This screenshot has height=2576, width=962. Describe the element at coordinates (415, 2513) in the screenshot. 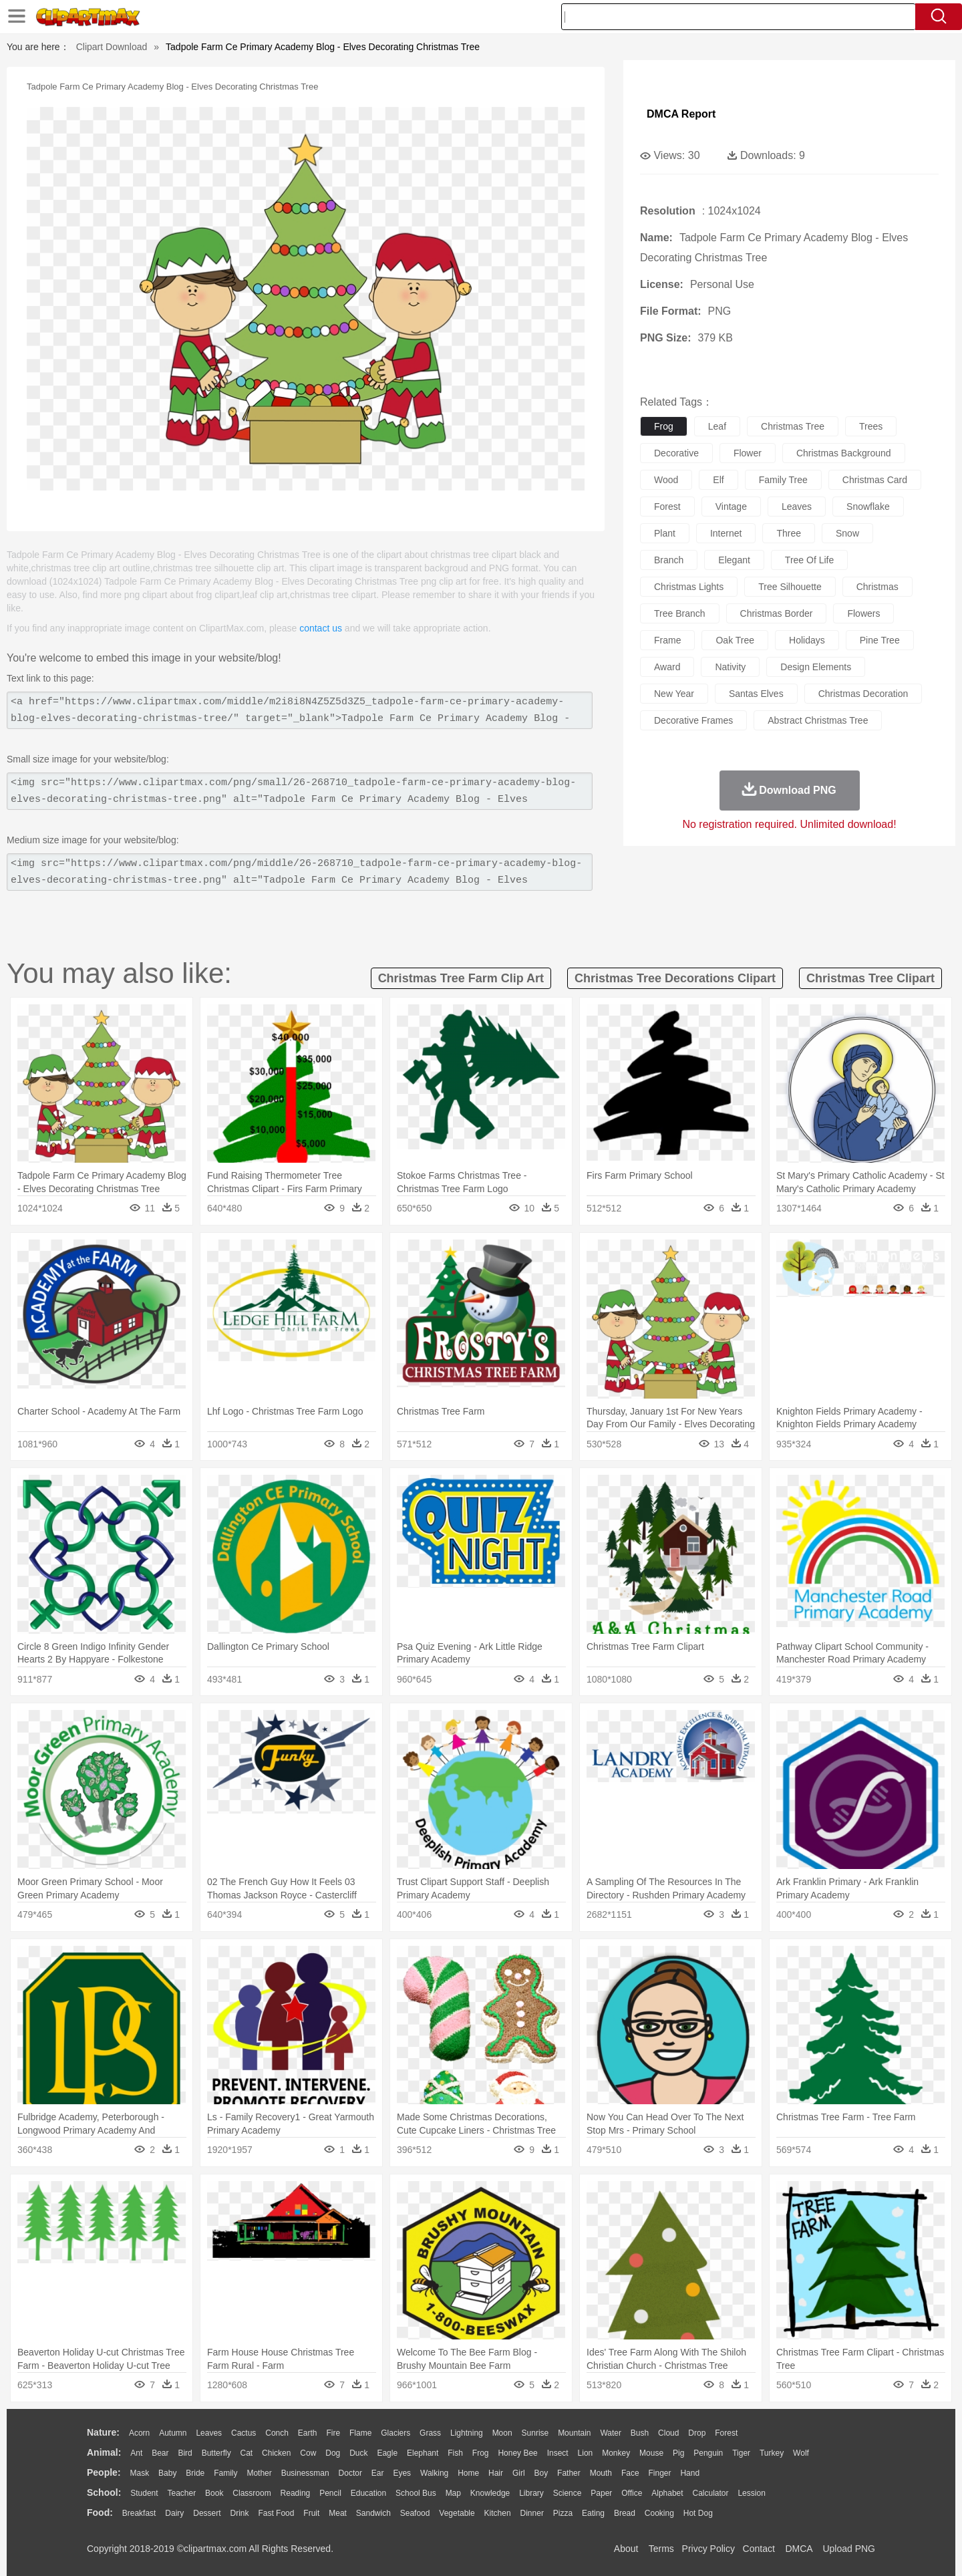

I see `Seafood` at that location.